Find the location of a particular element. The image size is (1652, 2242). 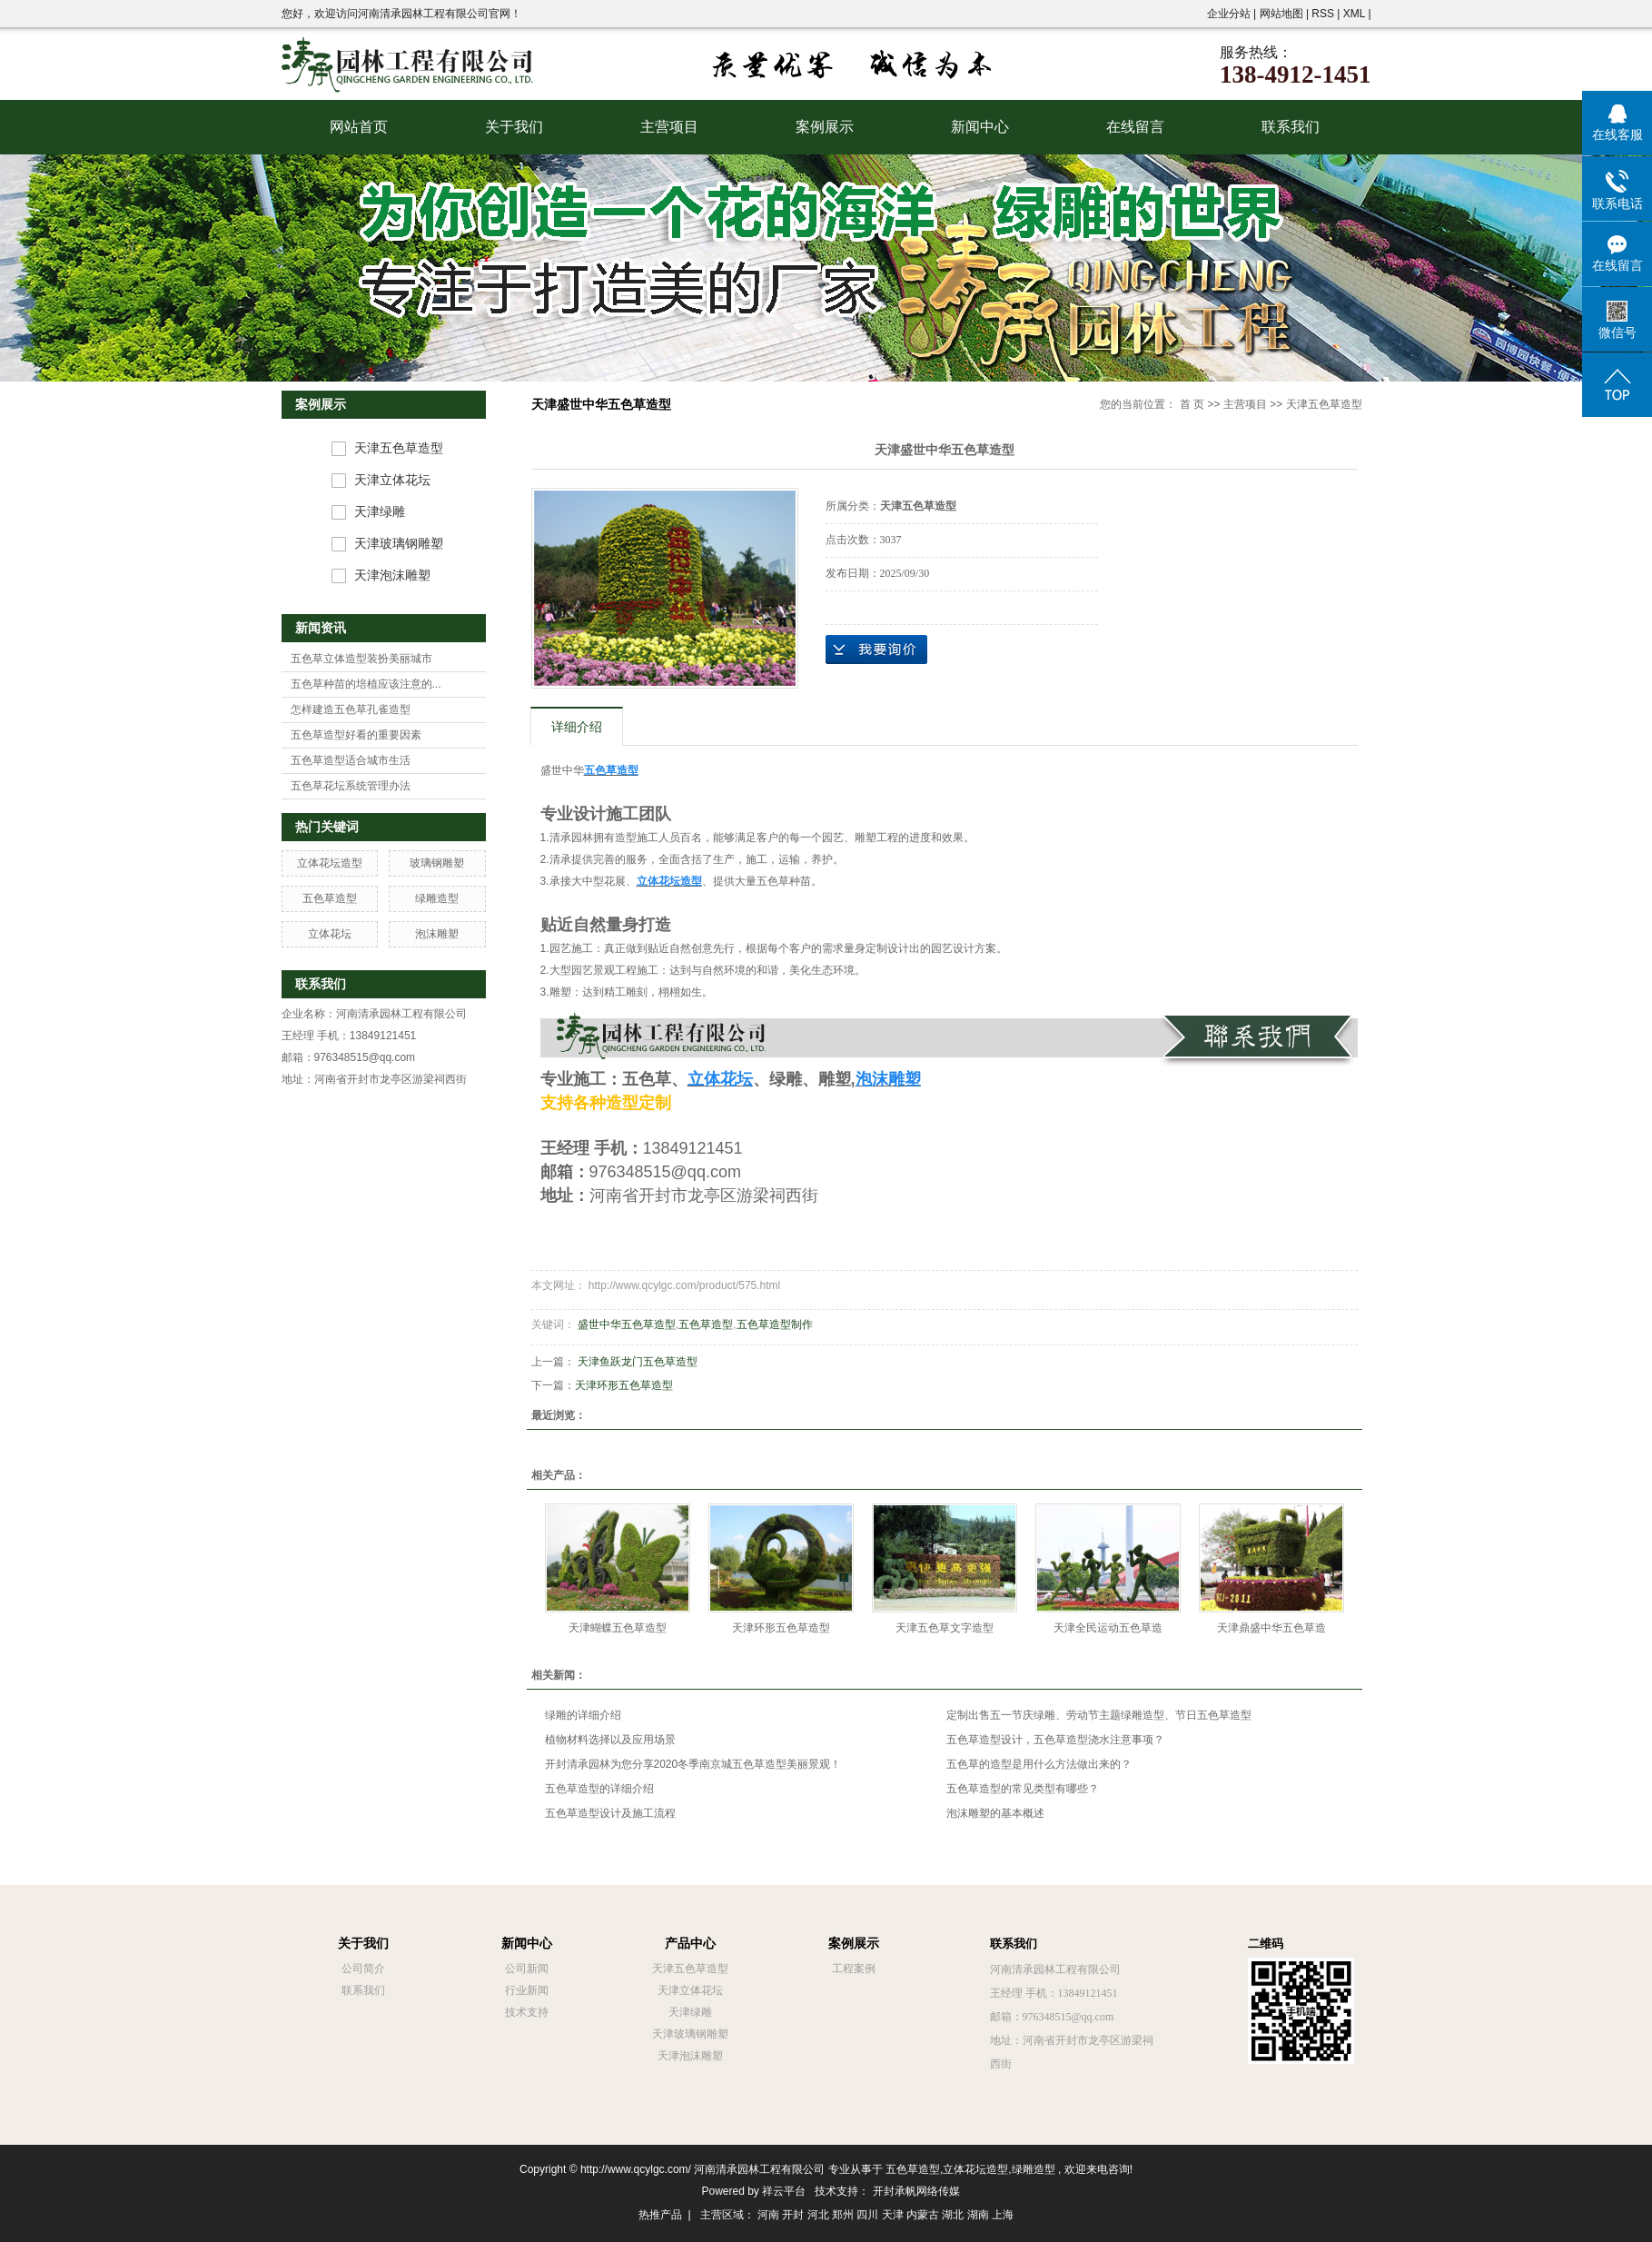

公司简介 is located at coordinates (363, 1968).